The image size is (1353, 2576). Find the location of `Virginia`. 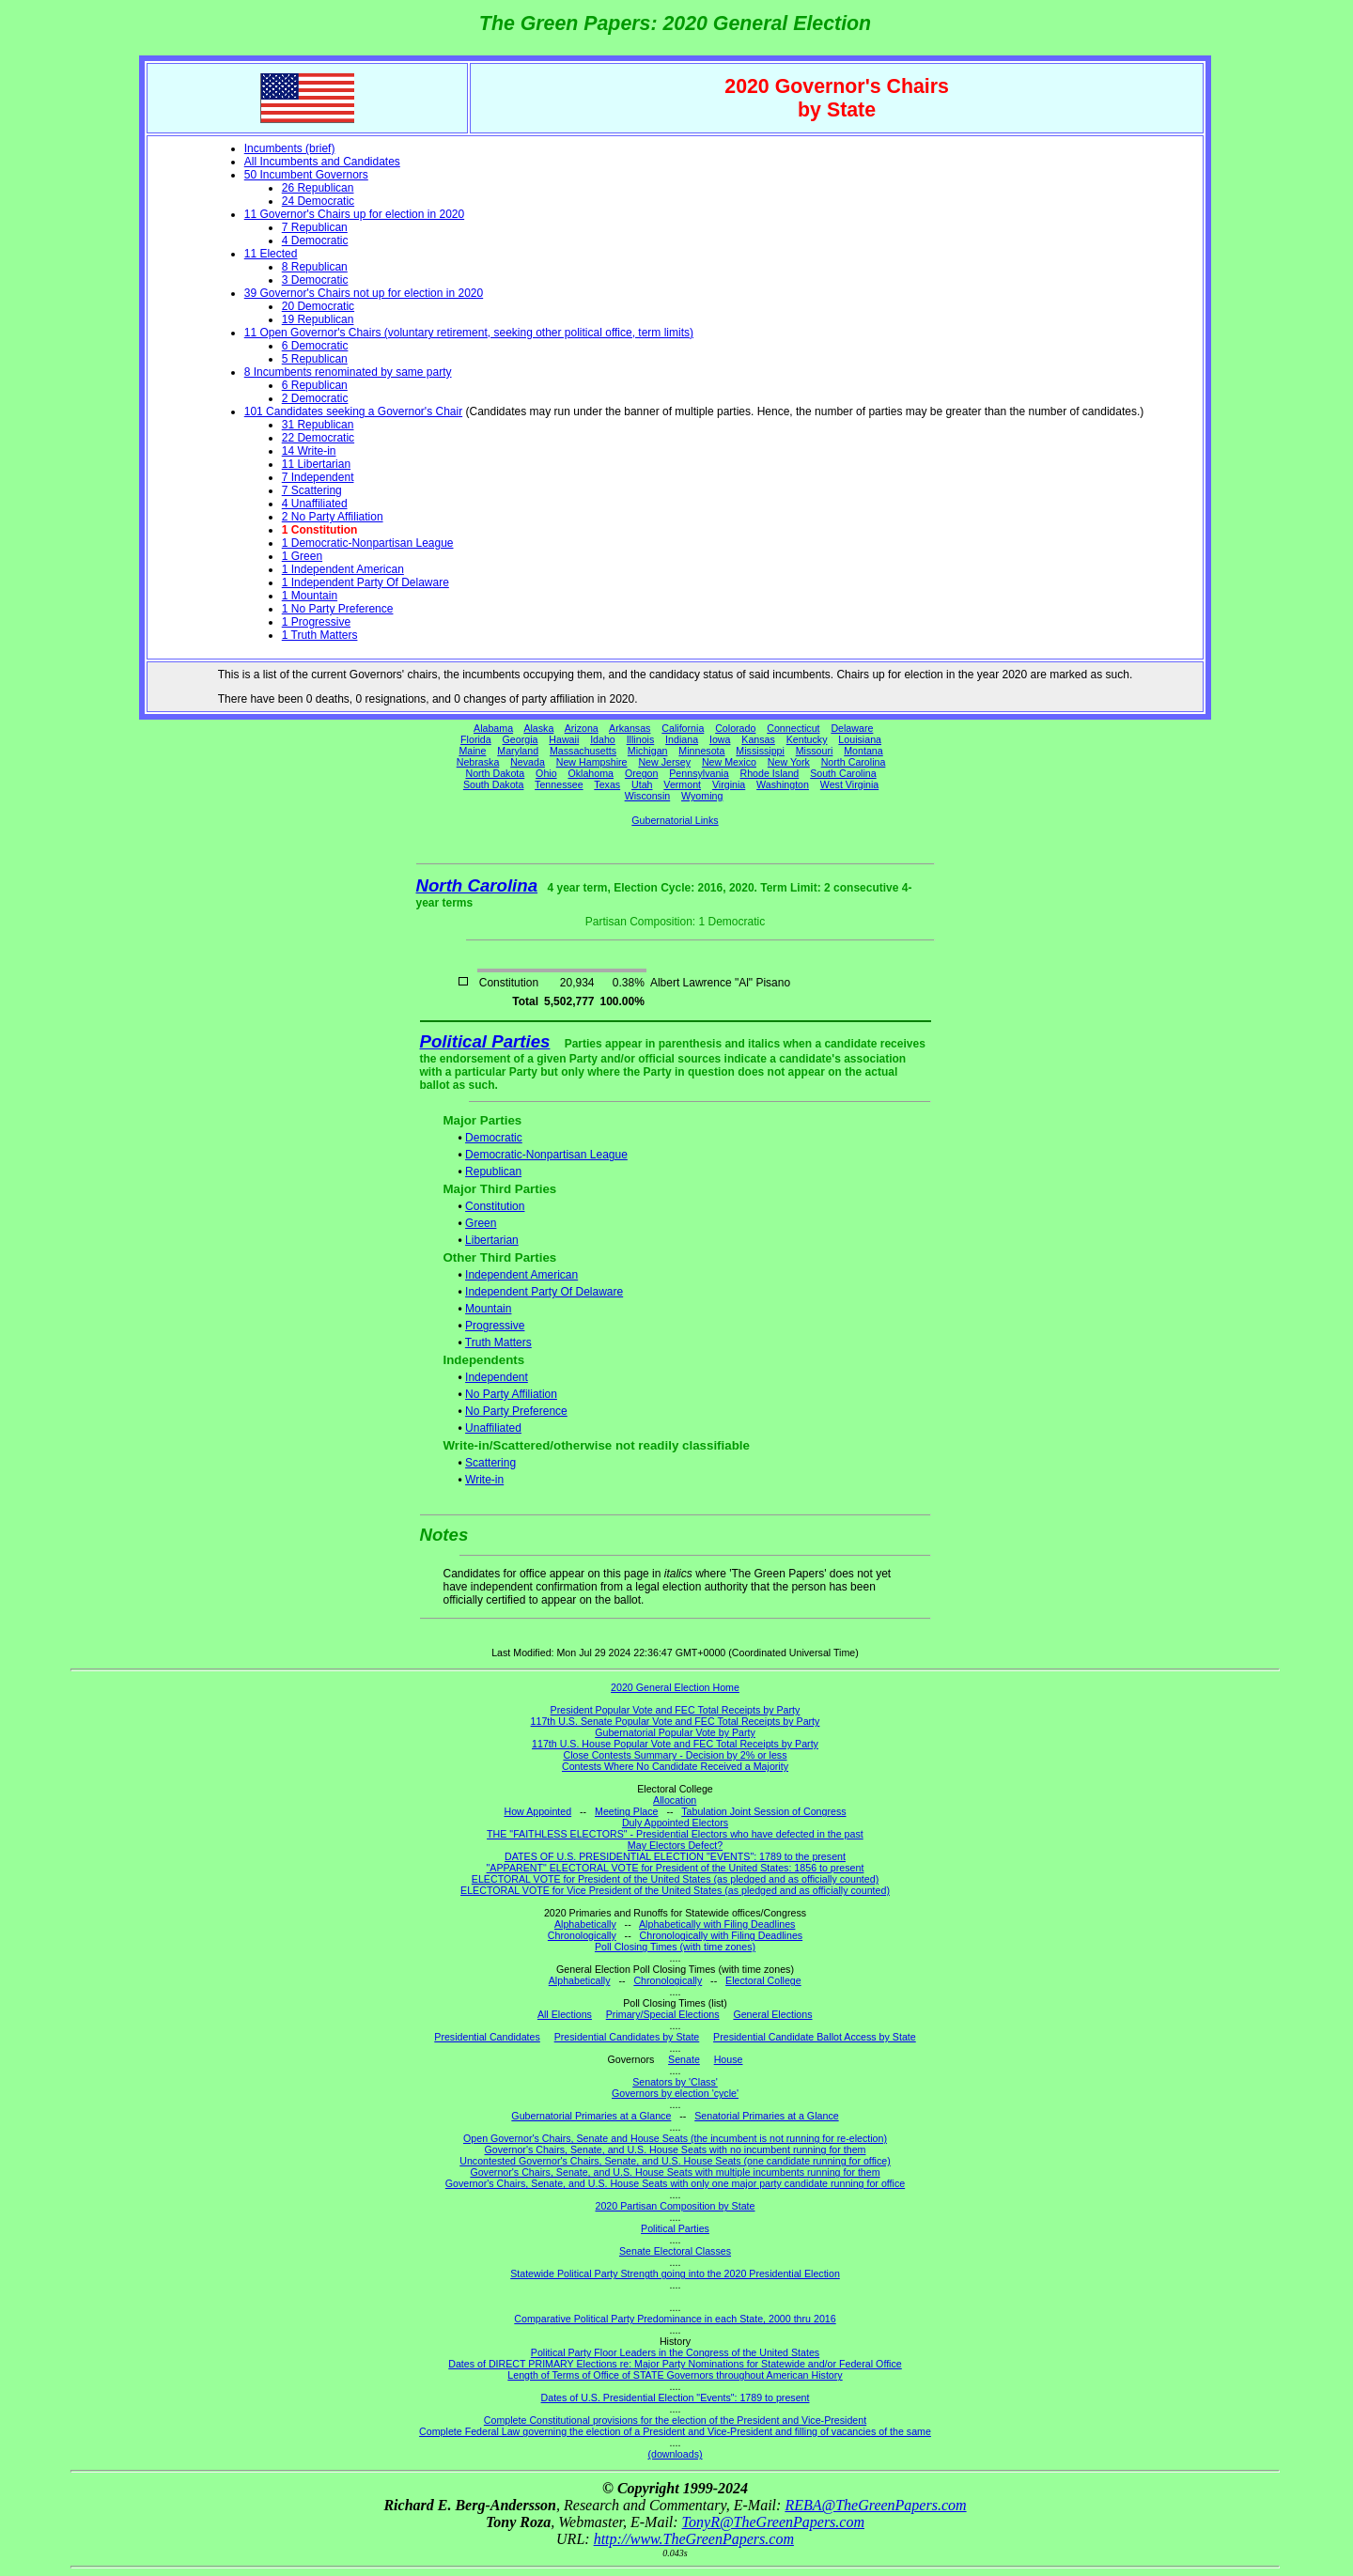

Virginia is located at coordinates (728, 784).